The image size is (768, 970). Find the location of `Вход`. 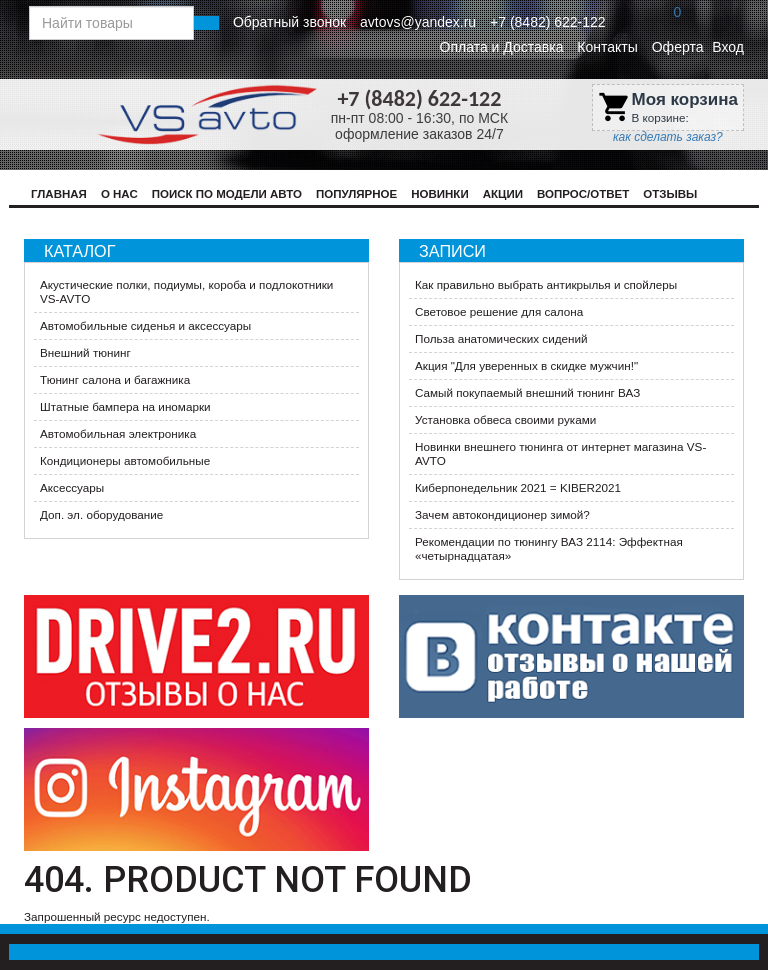

Вход is located at coordinates (728, 47).